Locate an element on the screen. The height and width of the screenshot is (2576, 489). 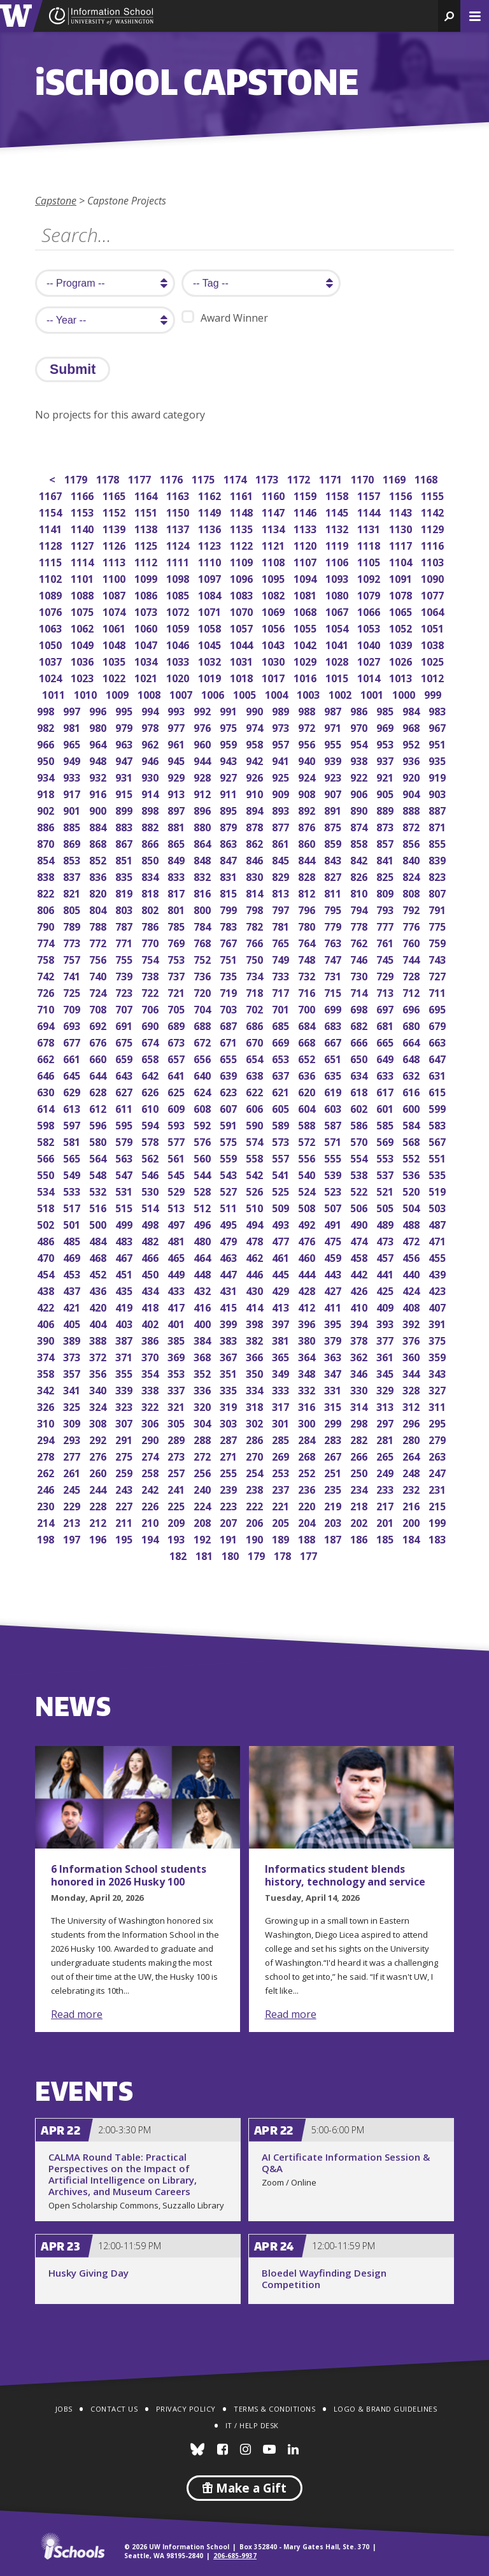
1120 is located at coordinates (306, 544).